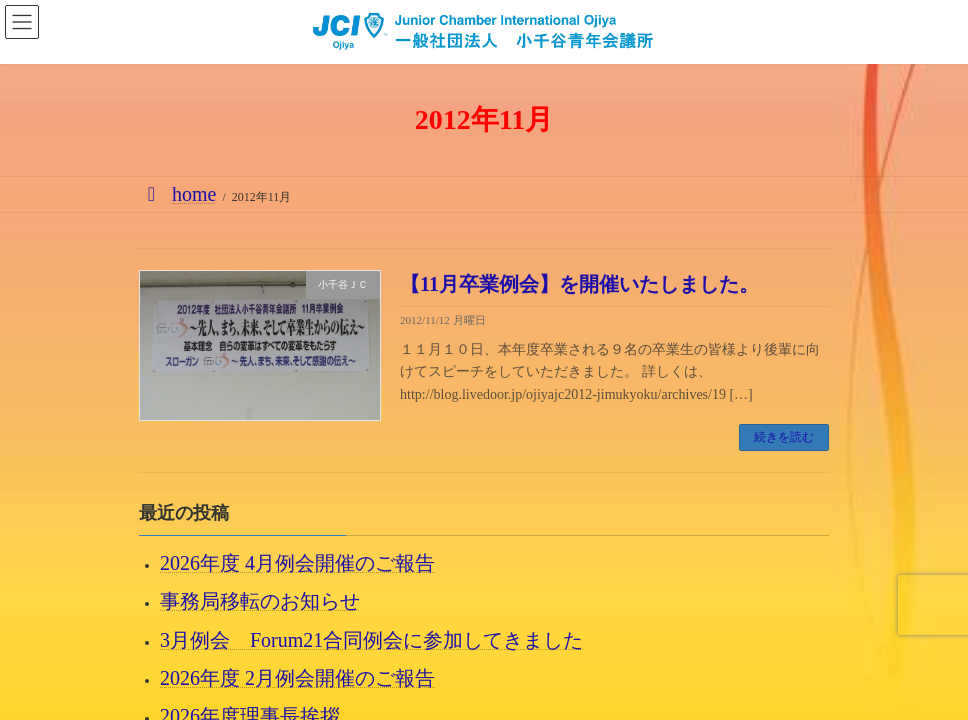  What do you see at coordinates (784, 437) in the screenshot?
I see `続きを読む` at bounding box center [784, 437].